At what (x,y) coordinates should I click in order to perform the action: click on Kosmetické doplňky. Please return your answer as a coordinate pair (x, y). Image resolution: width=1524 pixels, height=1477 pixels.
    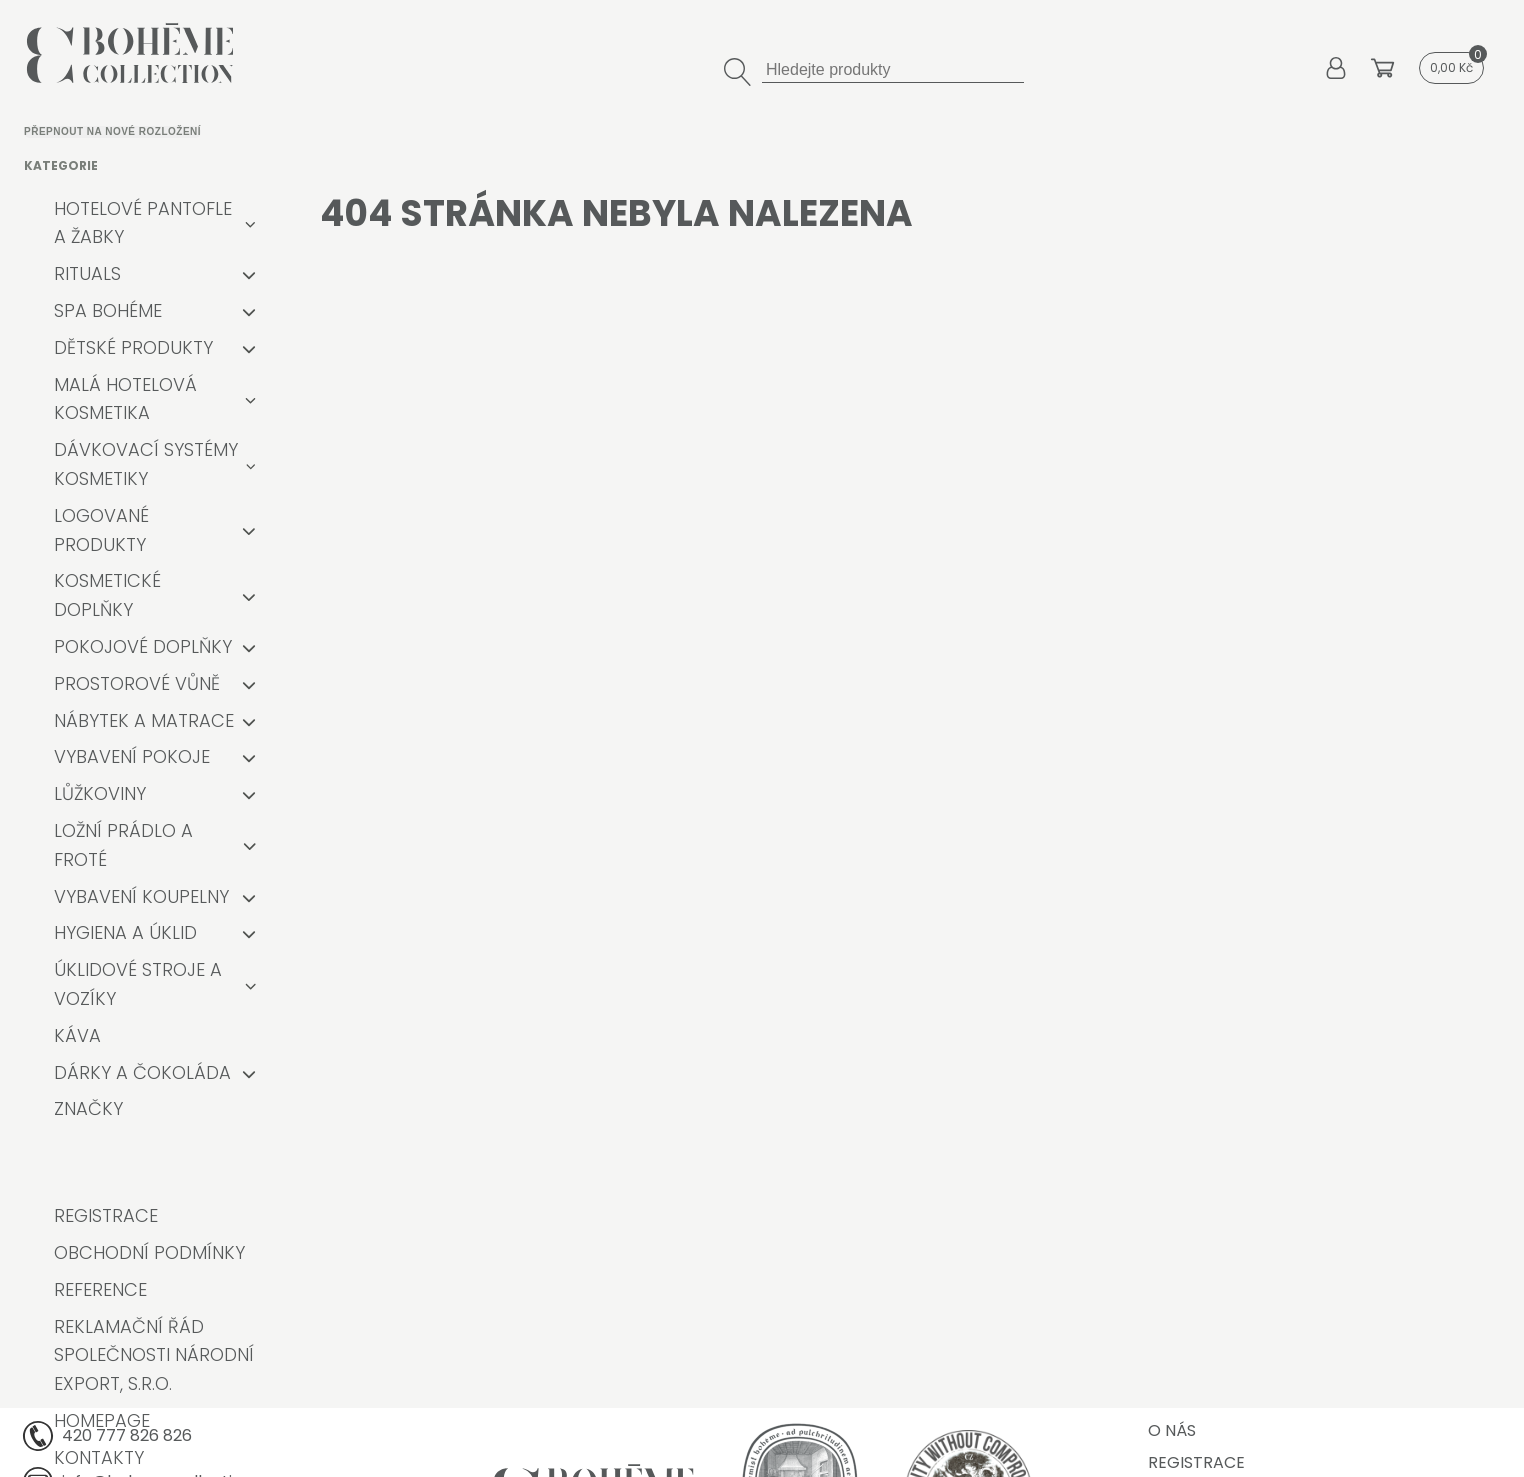
    Looking at the image, I should click on (107, 595).